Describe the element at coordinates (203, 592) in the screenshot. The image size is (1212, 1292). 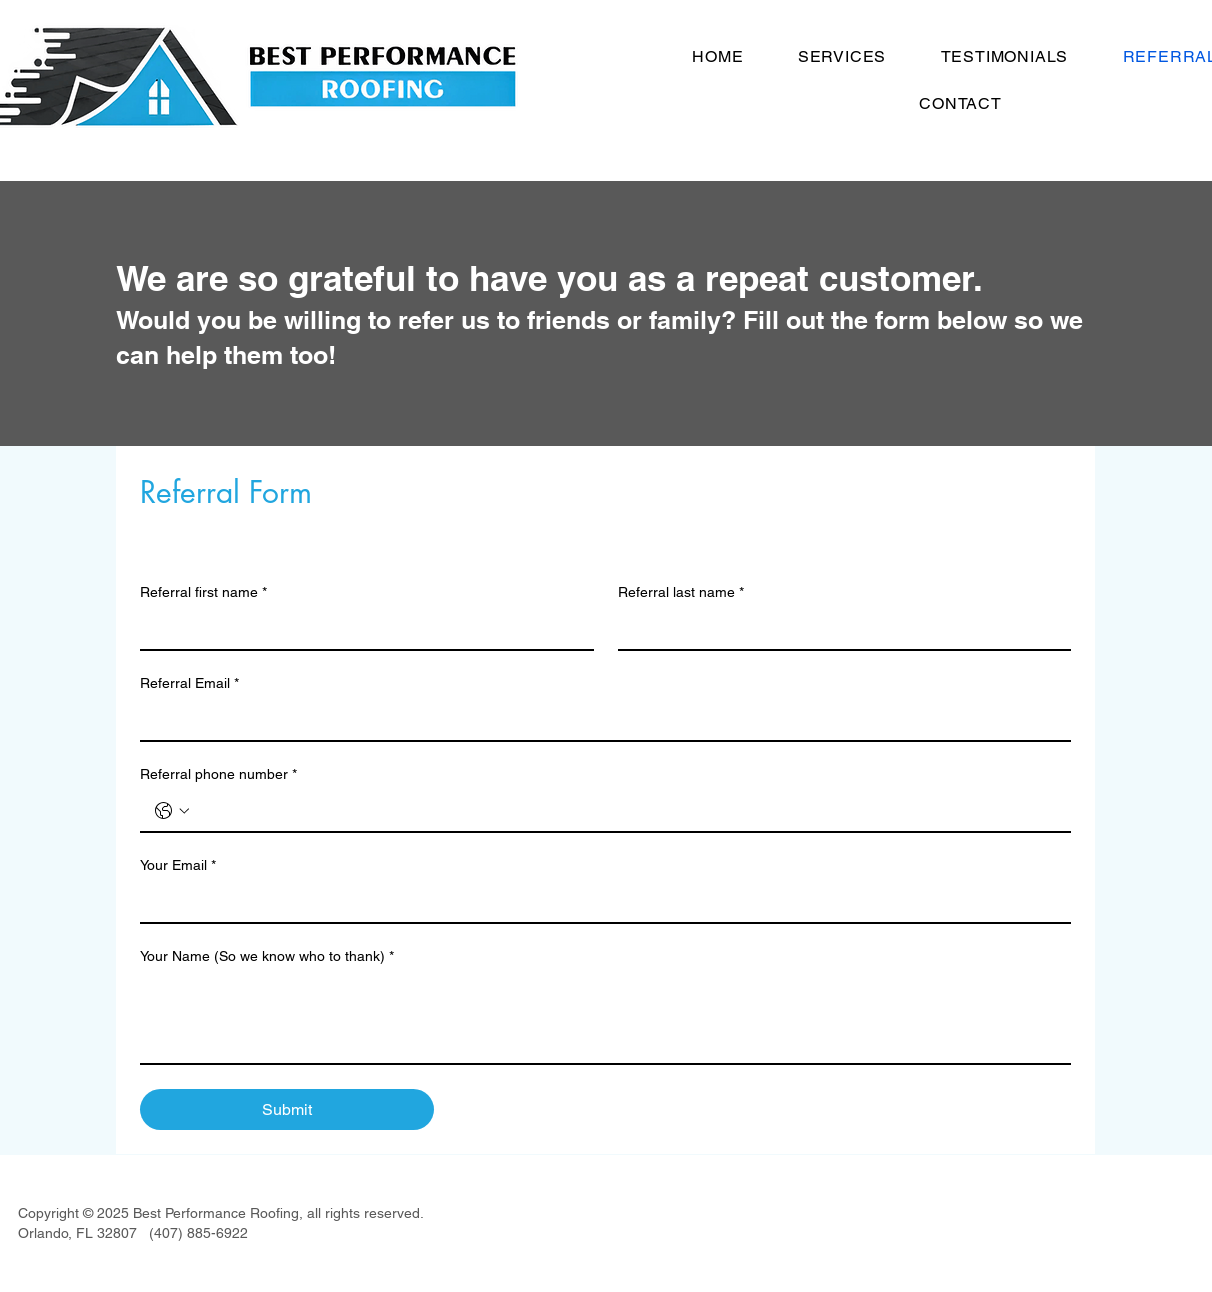
I see `Referral first name` at that location.